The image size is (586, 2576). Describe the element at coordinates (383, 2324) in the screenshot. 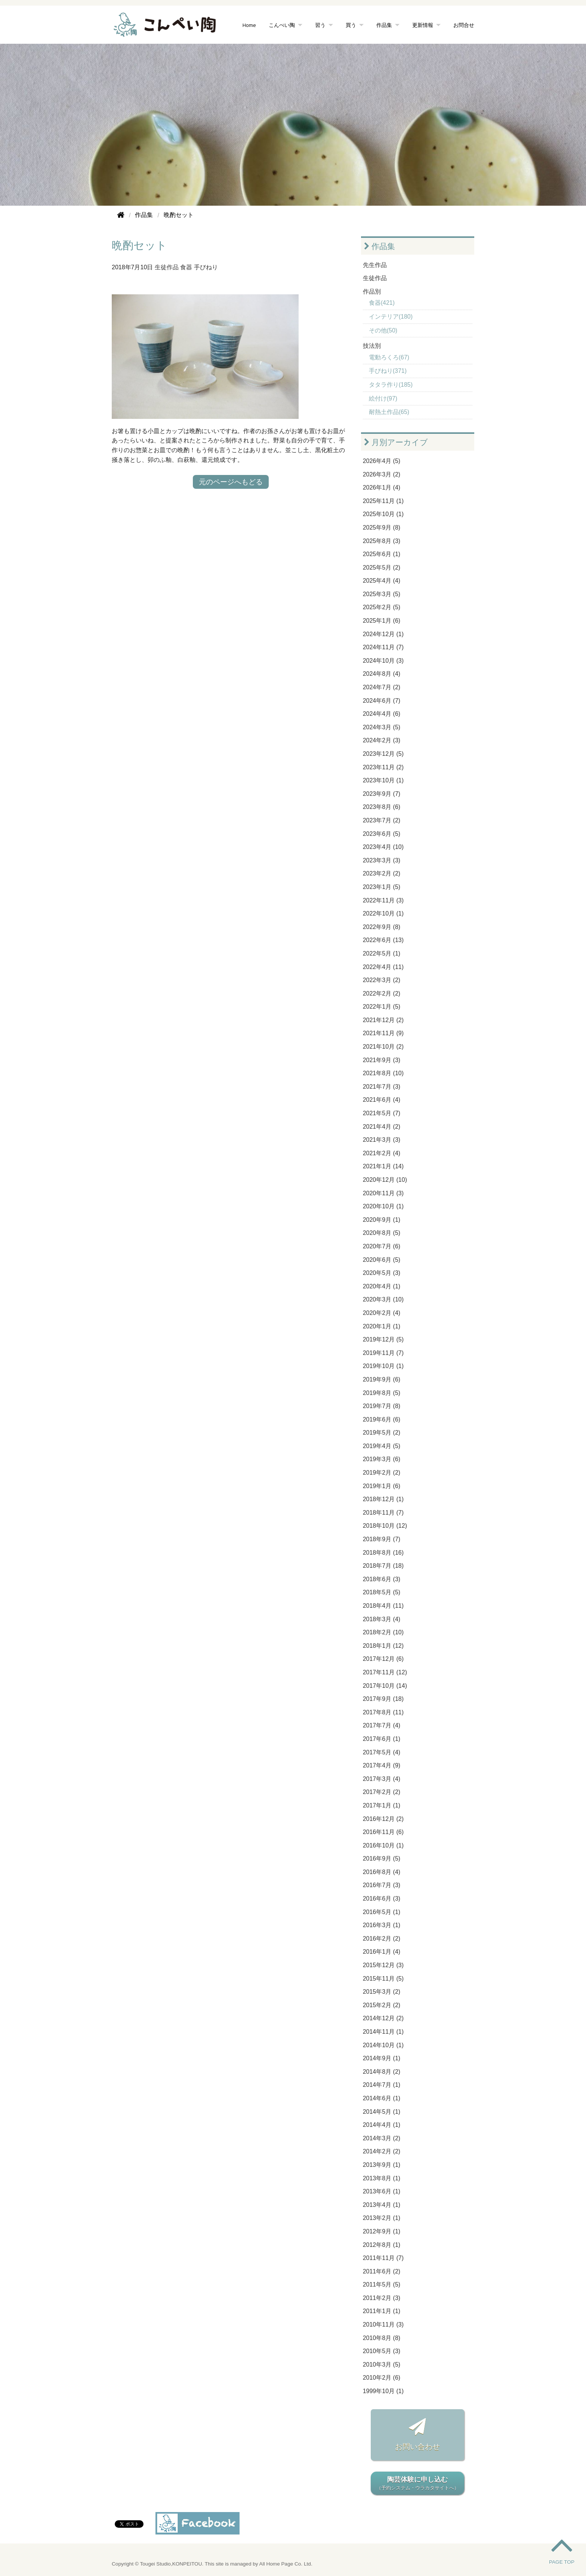

I see `2010年11月 (3)` at that location.